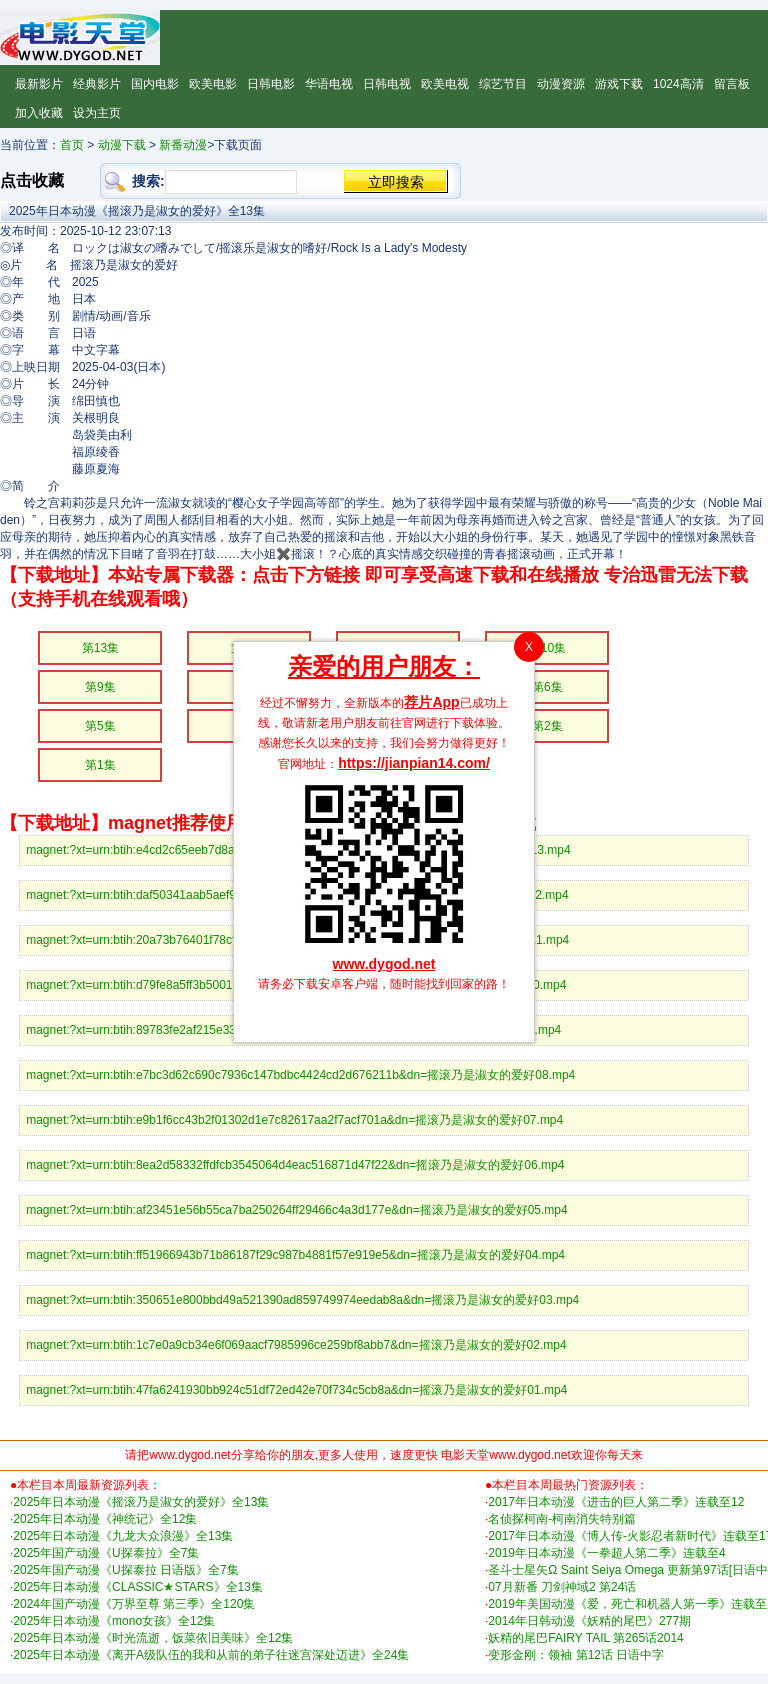  I want to click on magnet:?xt=urn:btih:ff51966943b71b86187f29c987b4881f57e919e5&dn=摇滚乃是淑女的爱好04.mp4, so click(295, 1255).